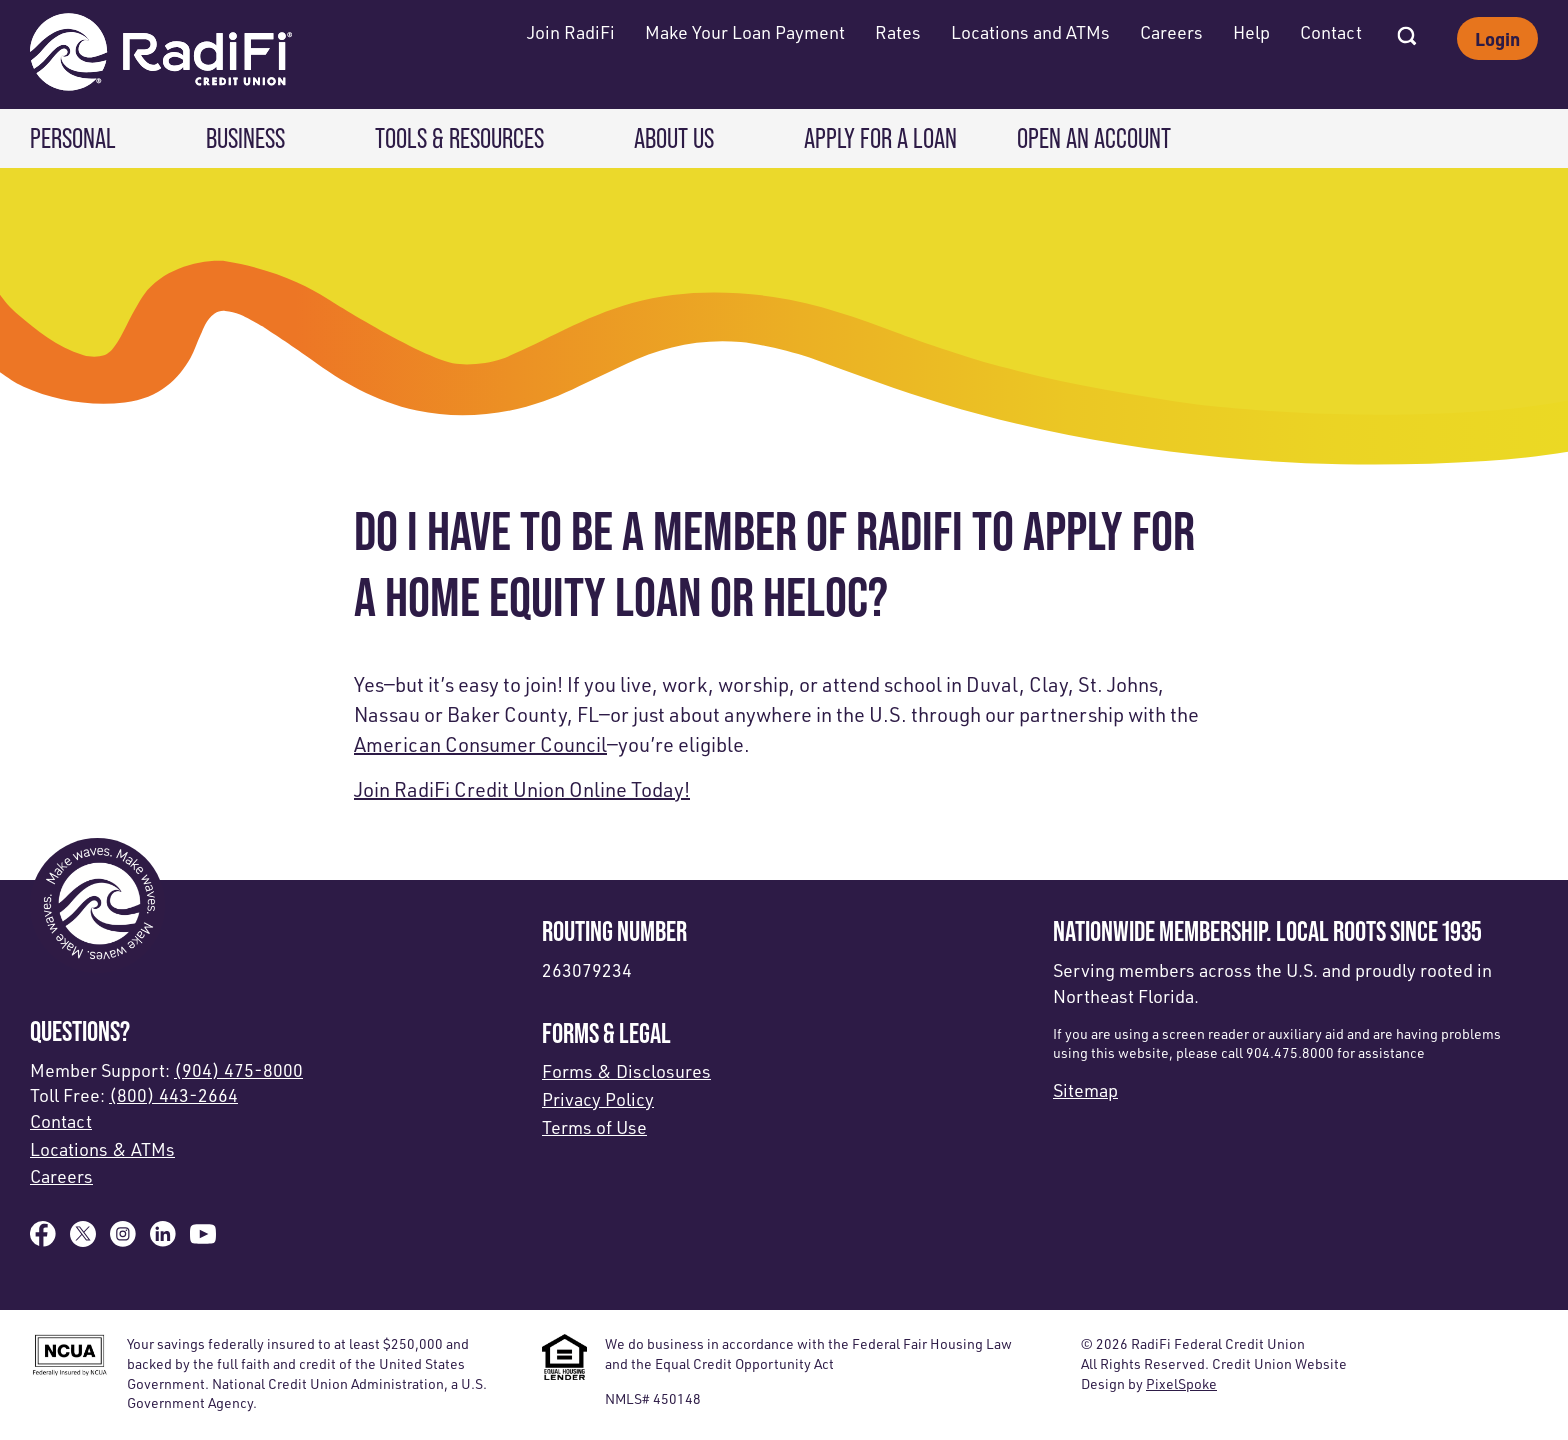  I want to click on Sitemap, so click(1085, 1090).